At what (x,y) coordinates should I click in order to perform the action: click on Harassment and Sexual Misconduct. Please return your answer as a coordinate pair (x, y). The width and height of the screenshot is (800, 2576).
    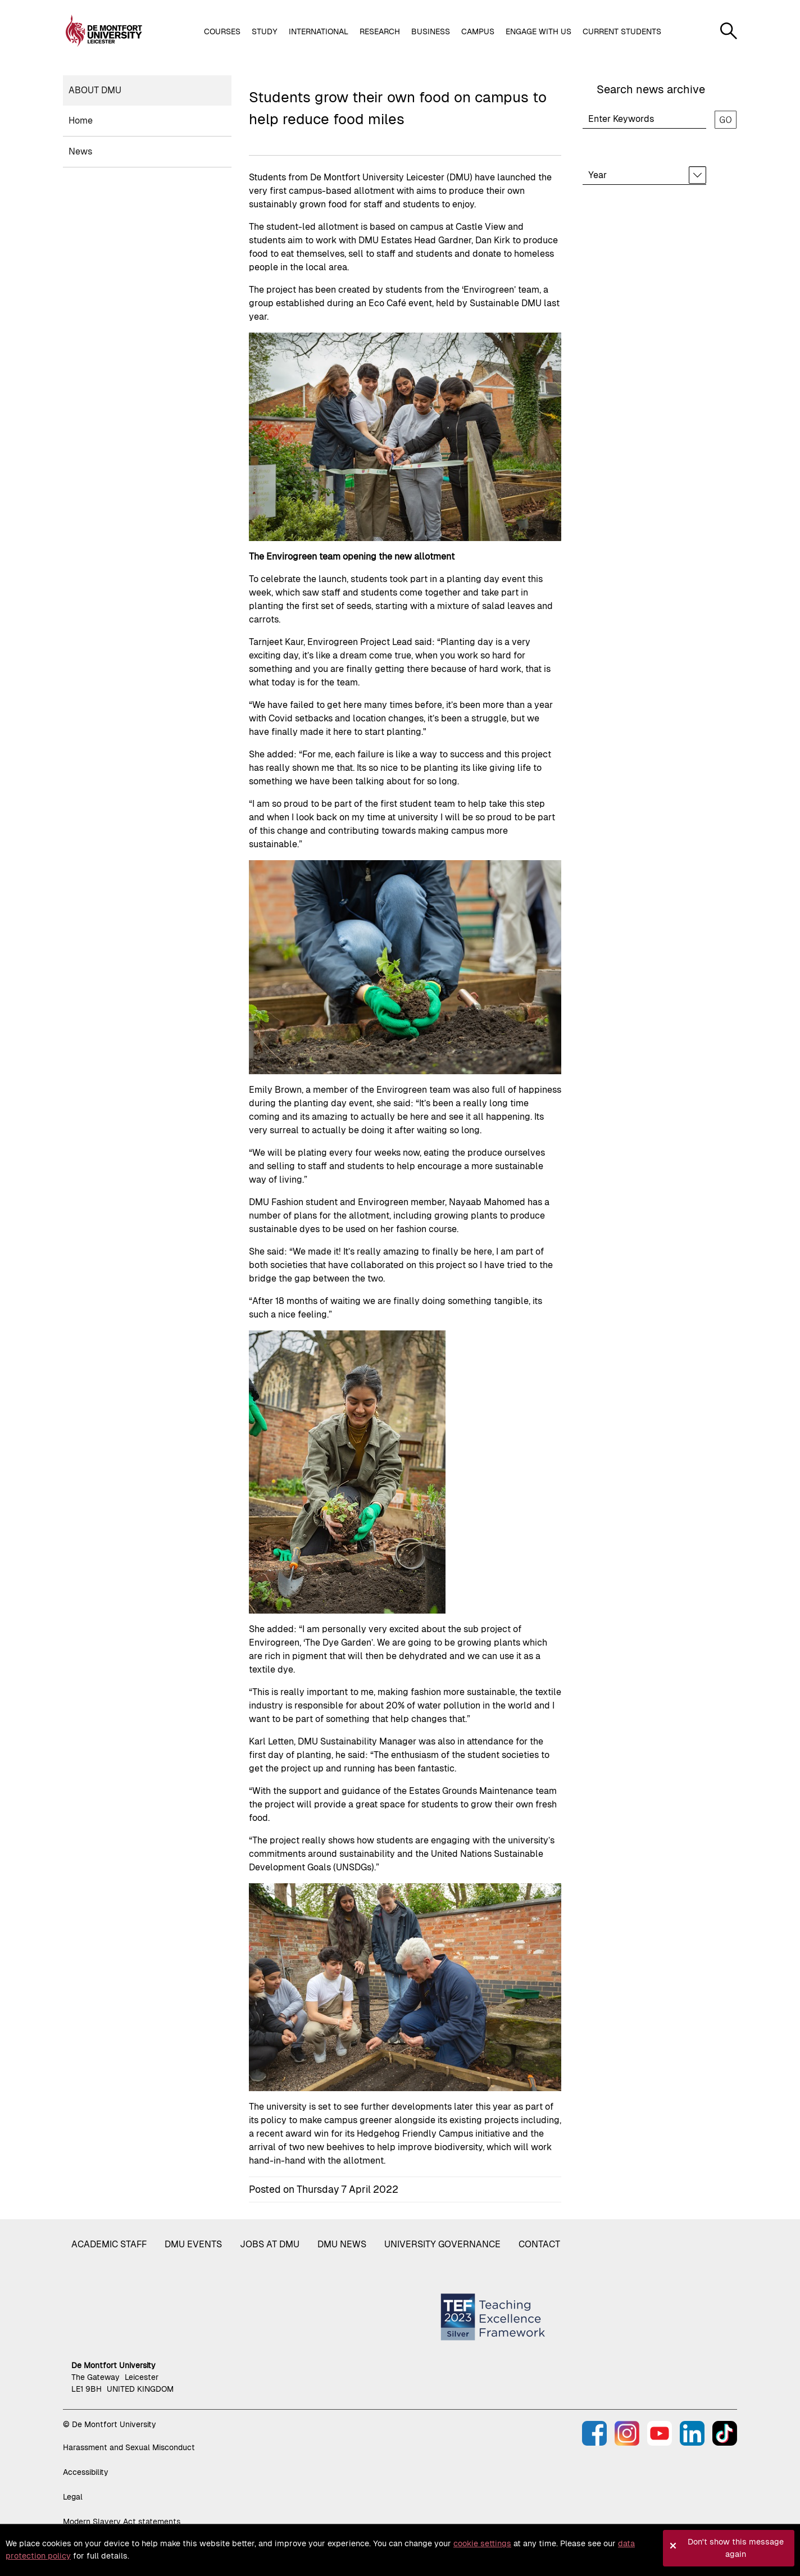
    Looking at the image, I should click on (129, 2447).